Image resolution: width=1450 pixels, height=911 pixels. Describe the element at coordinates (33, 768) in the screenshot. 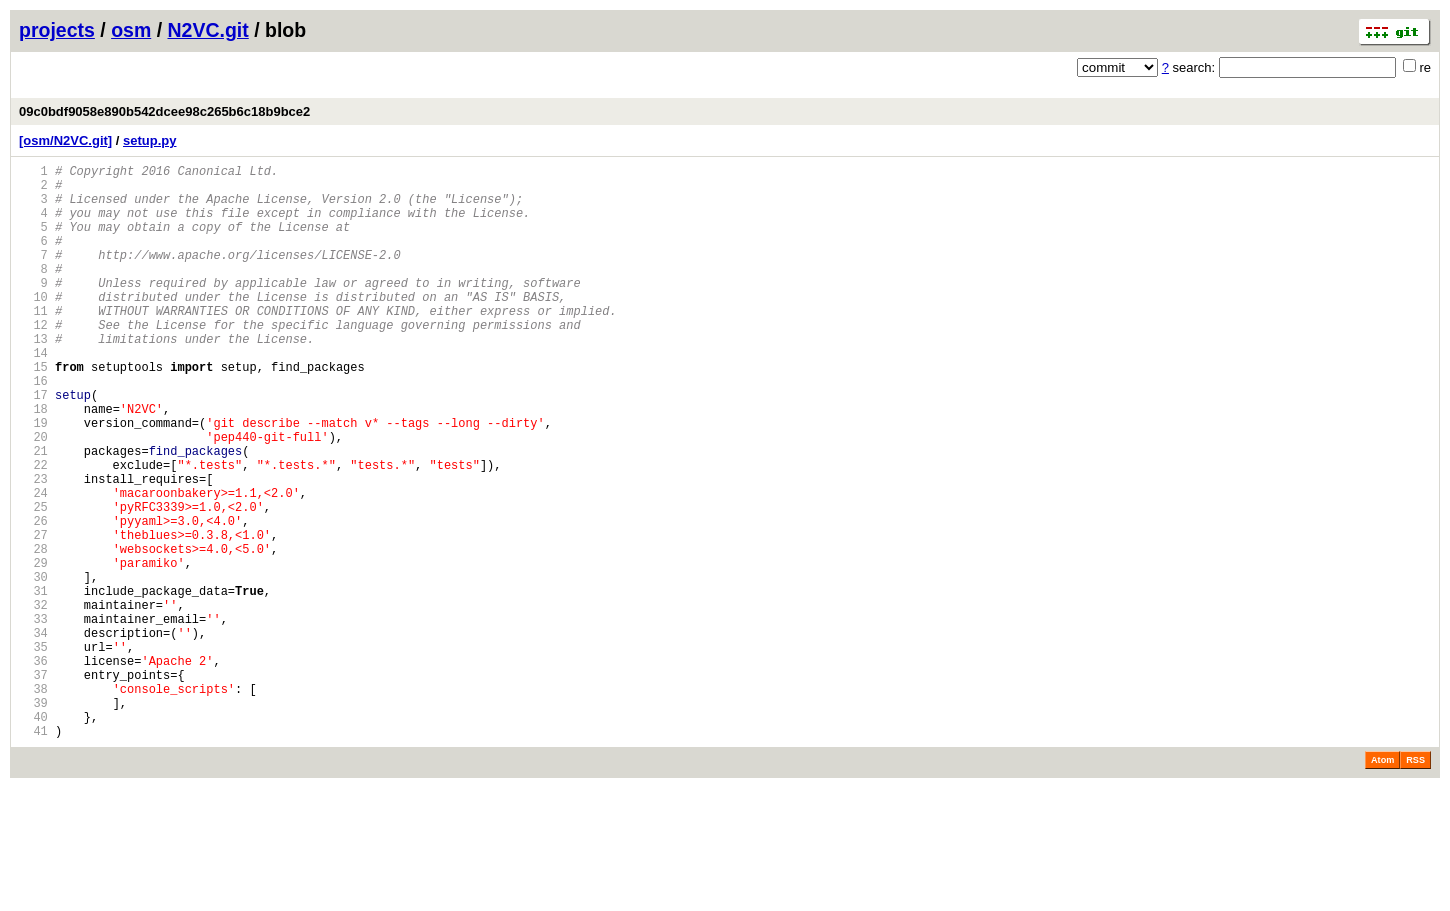

I see `36` at that location.